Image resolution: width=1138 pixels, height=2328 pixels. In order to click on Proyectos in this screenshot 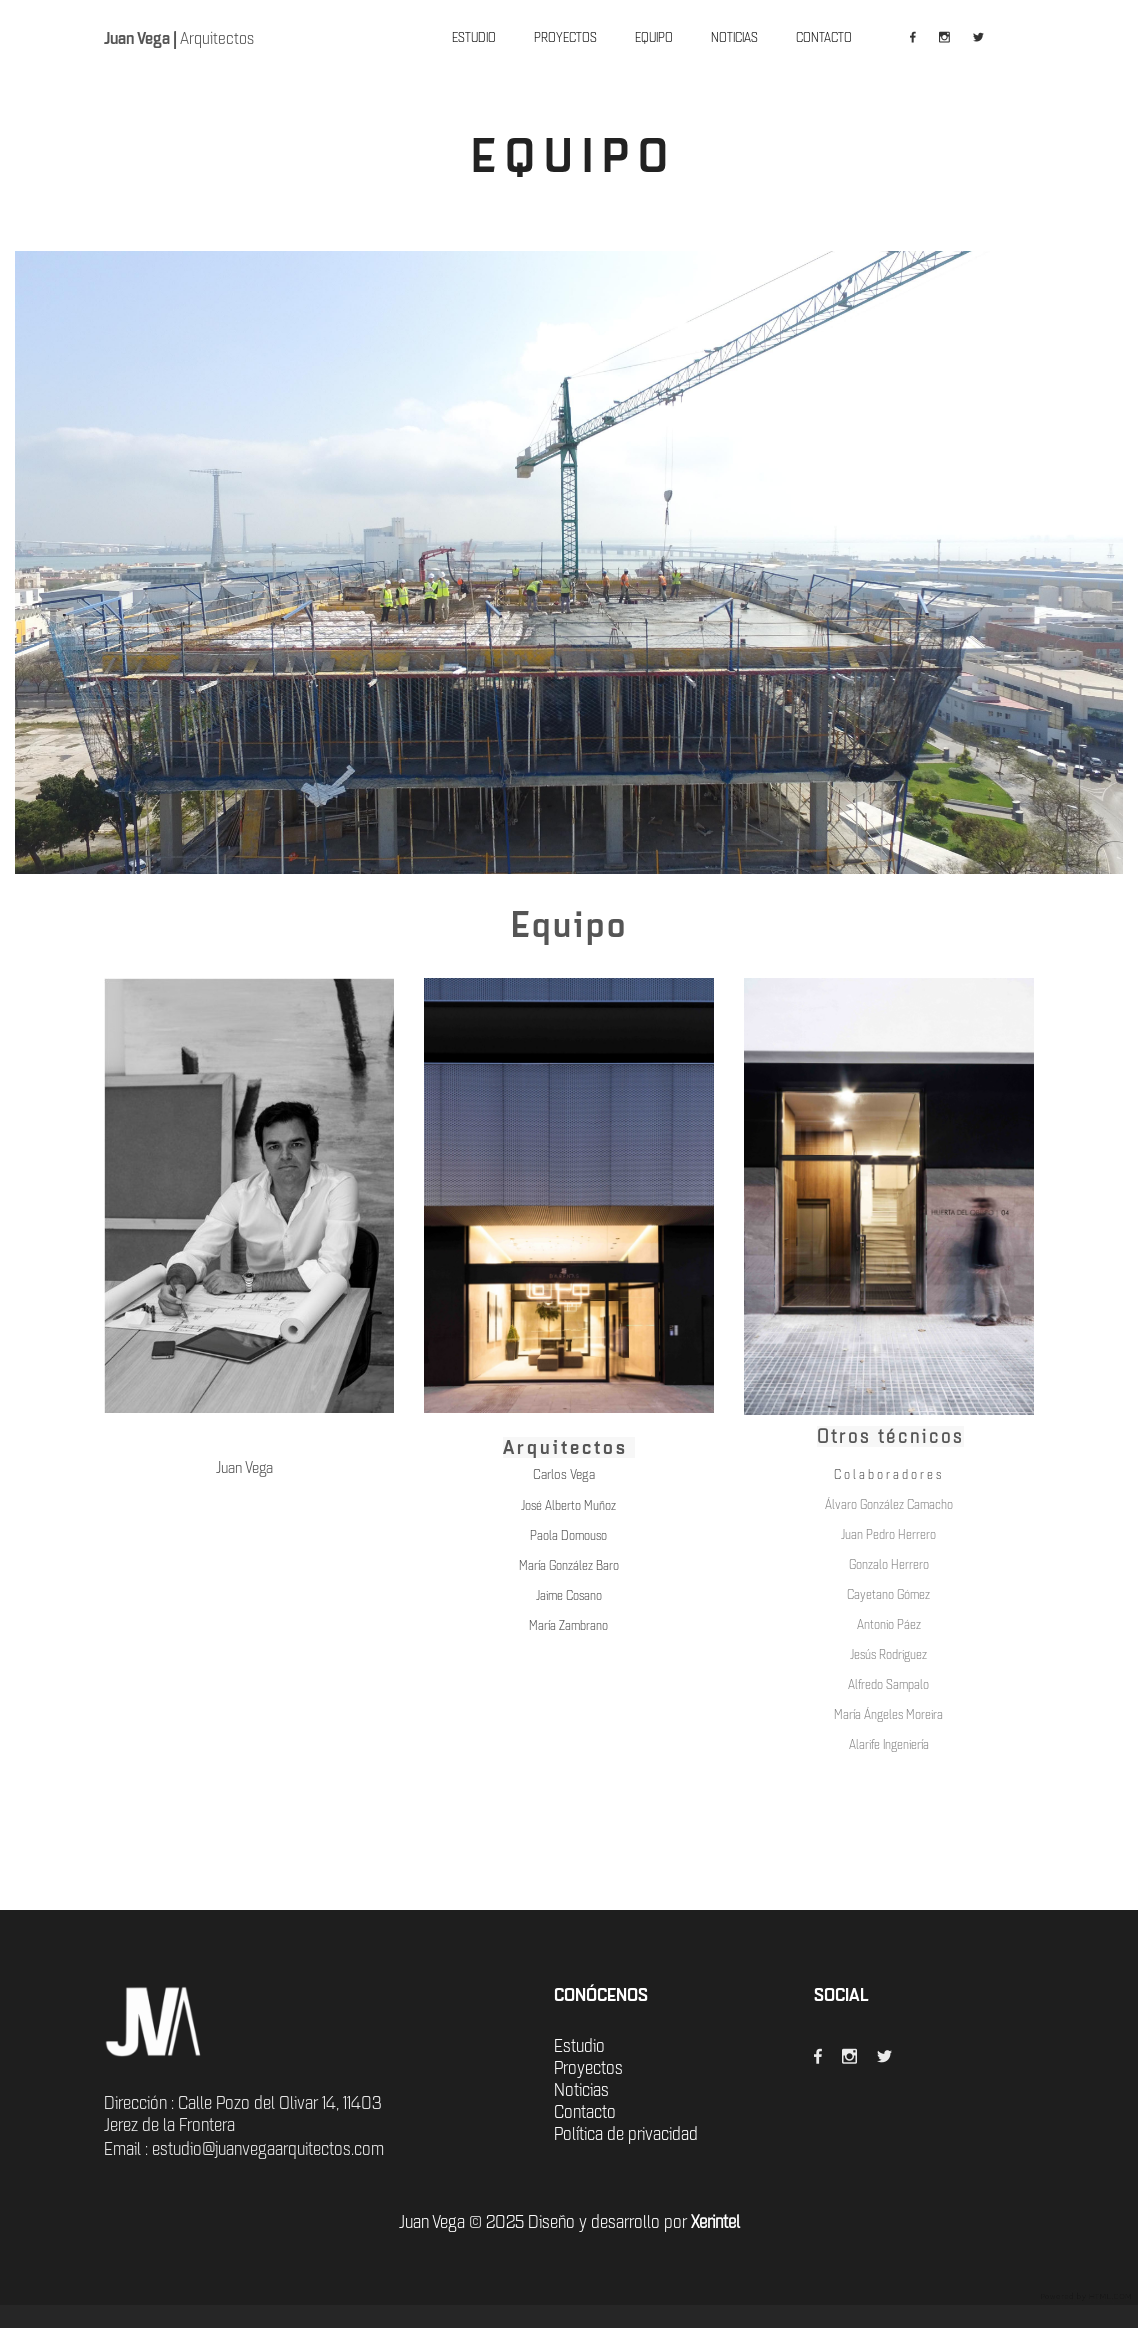, I will do `click(588, 2068)`.